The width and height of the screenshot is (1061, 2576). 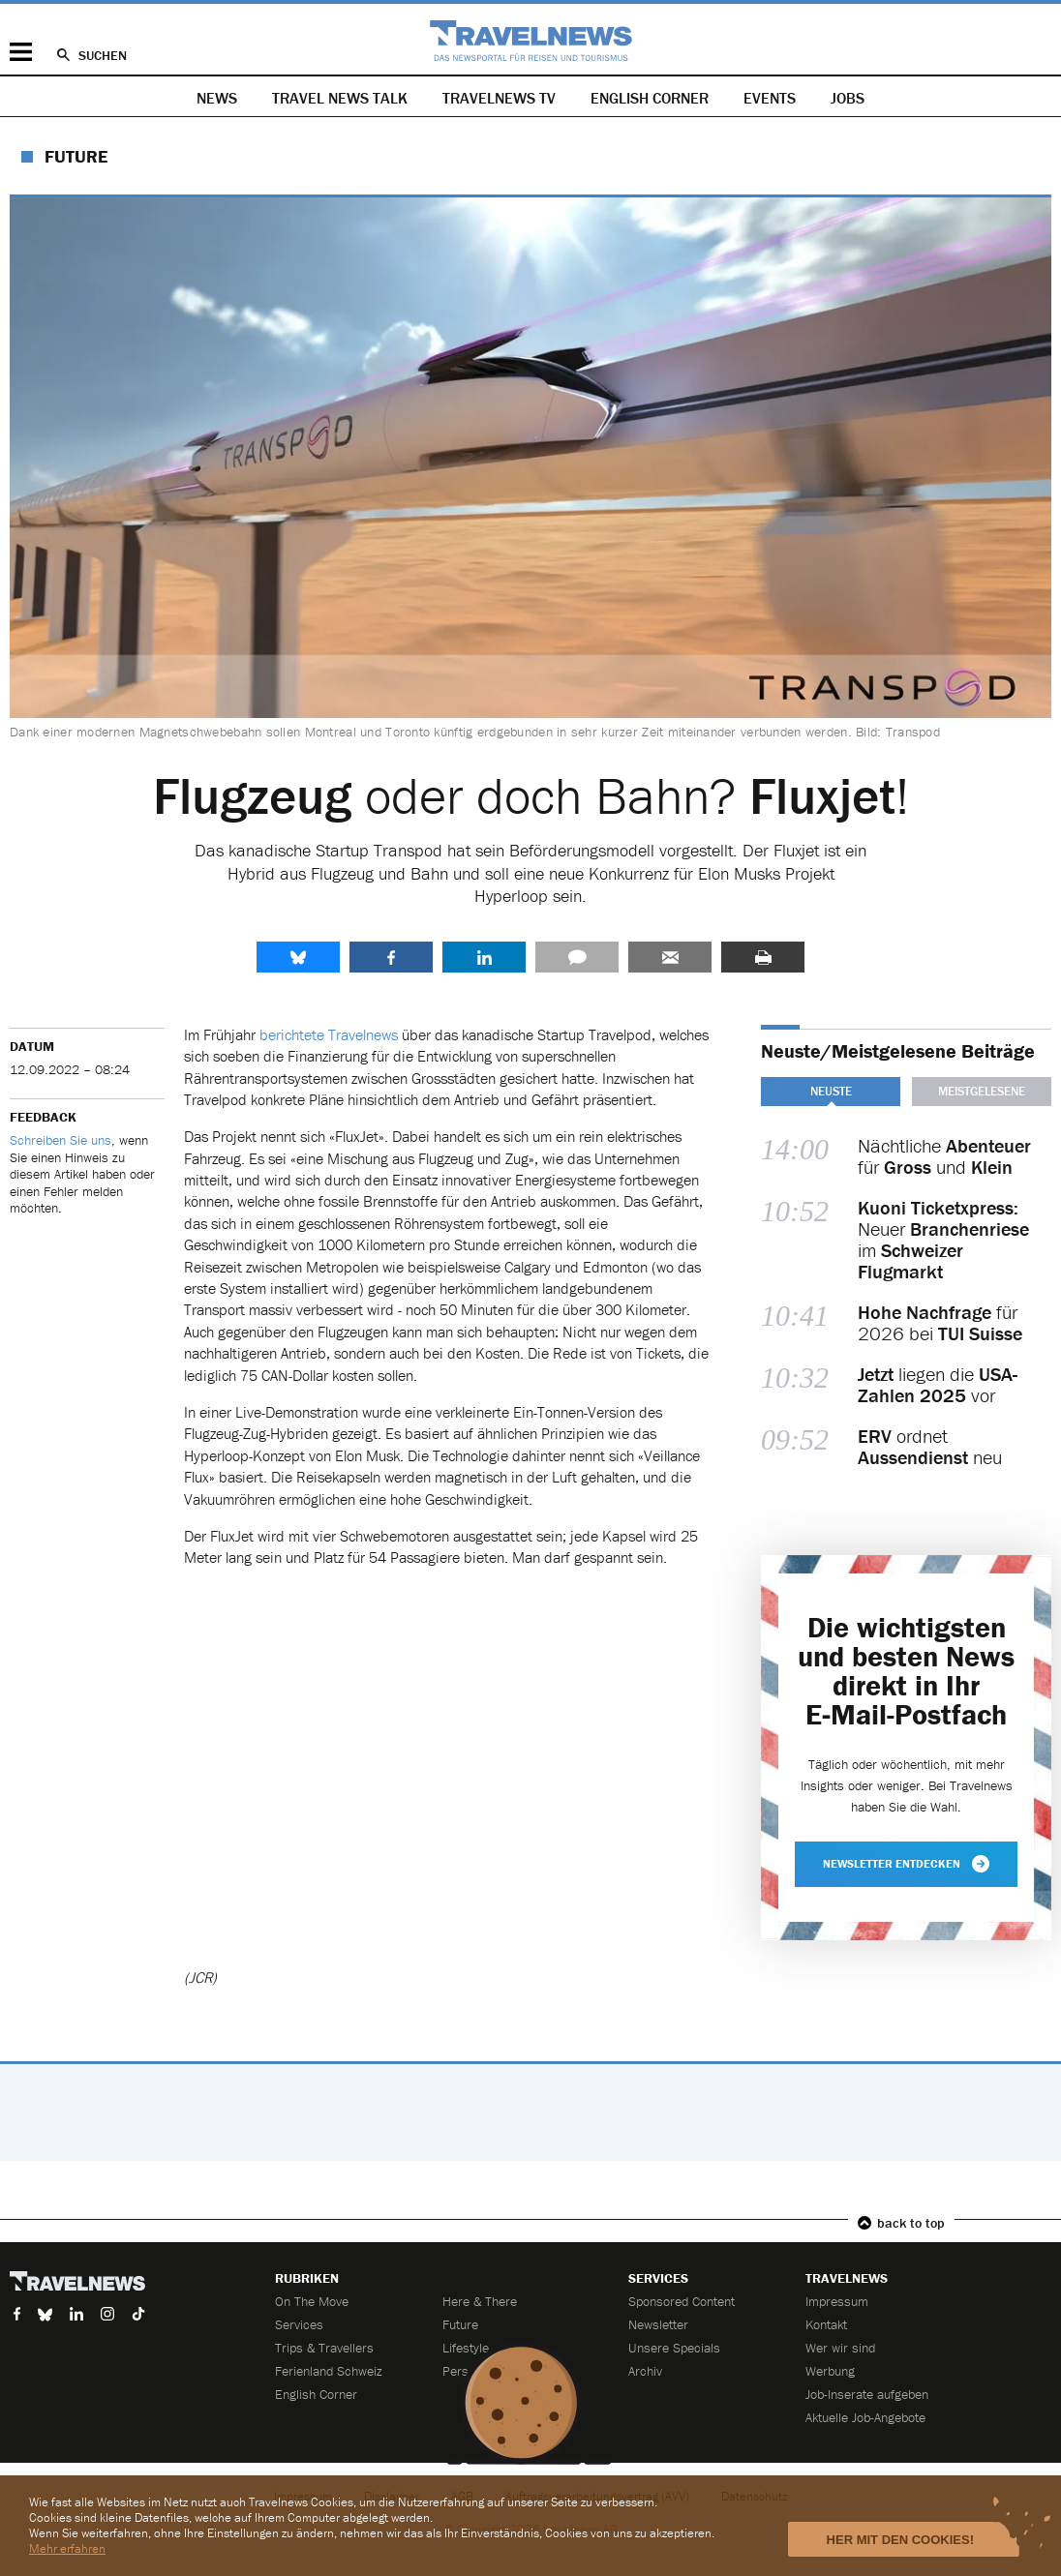 What do you see at coordinates (21, 52) in the screenshot?
I see `Menü` at bounding box center [21, 52].